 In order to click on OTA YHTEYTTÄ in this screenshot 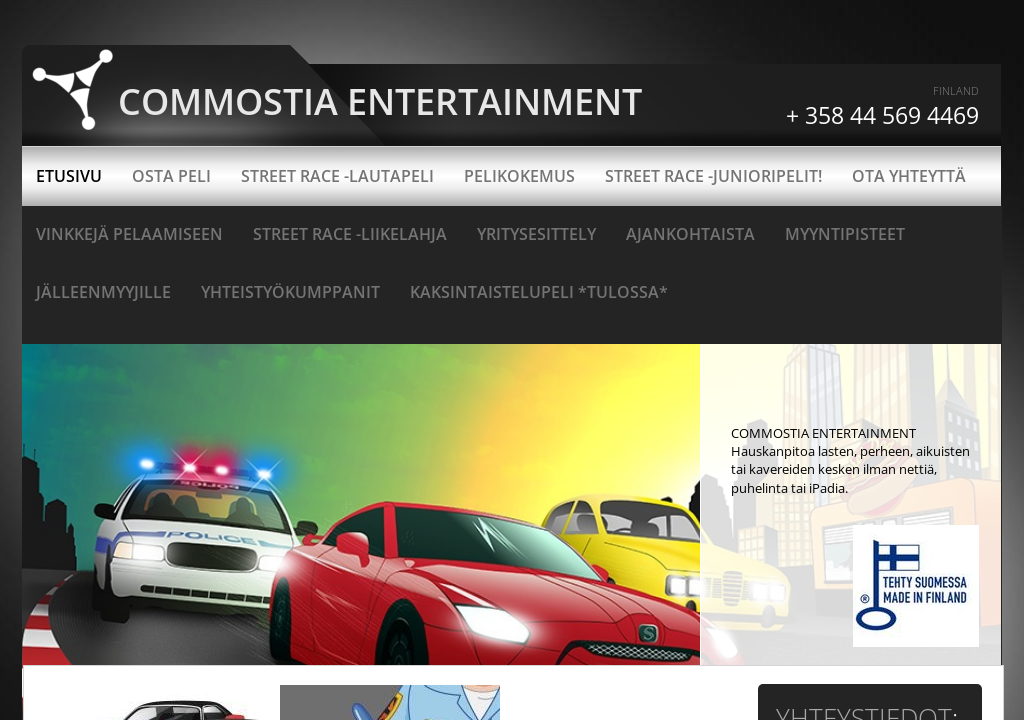, I will do `click(909, 176)`.